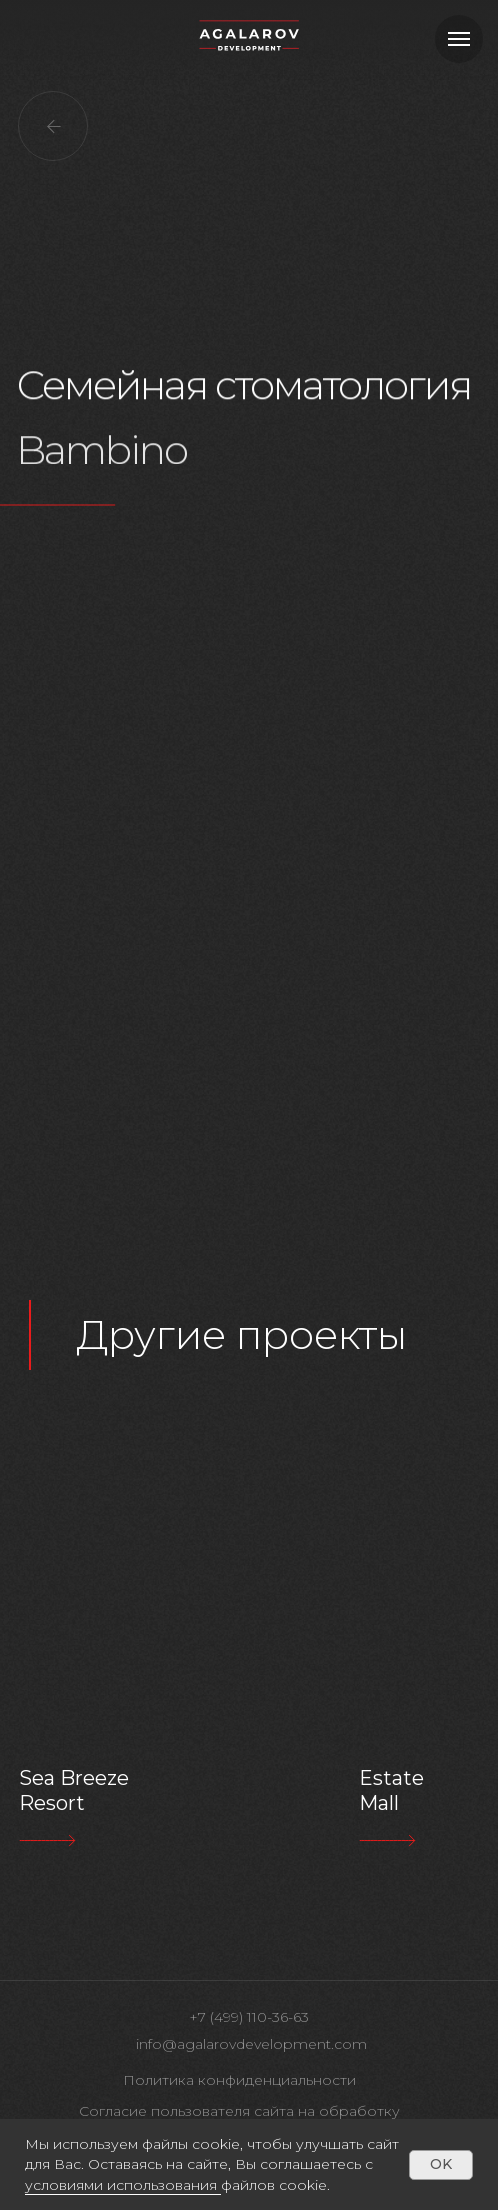 The image size is (498, 2210). Describe the element at coordinates (74, 1790) in the screenshot. I see `Sea Breeze Resort` at that location.